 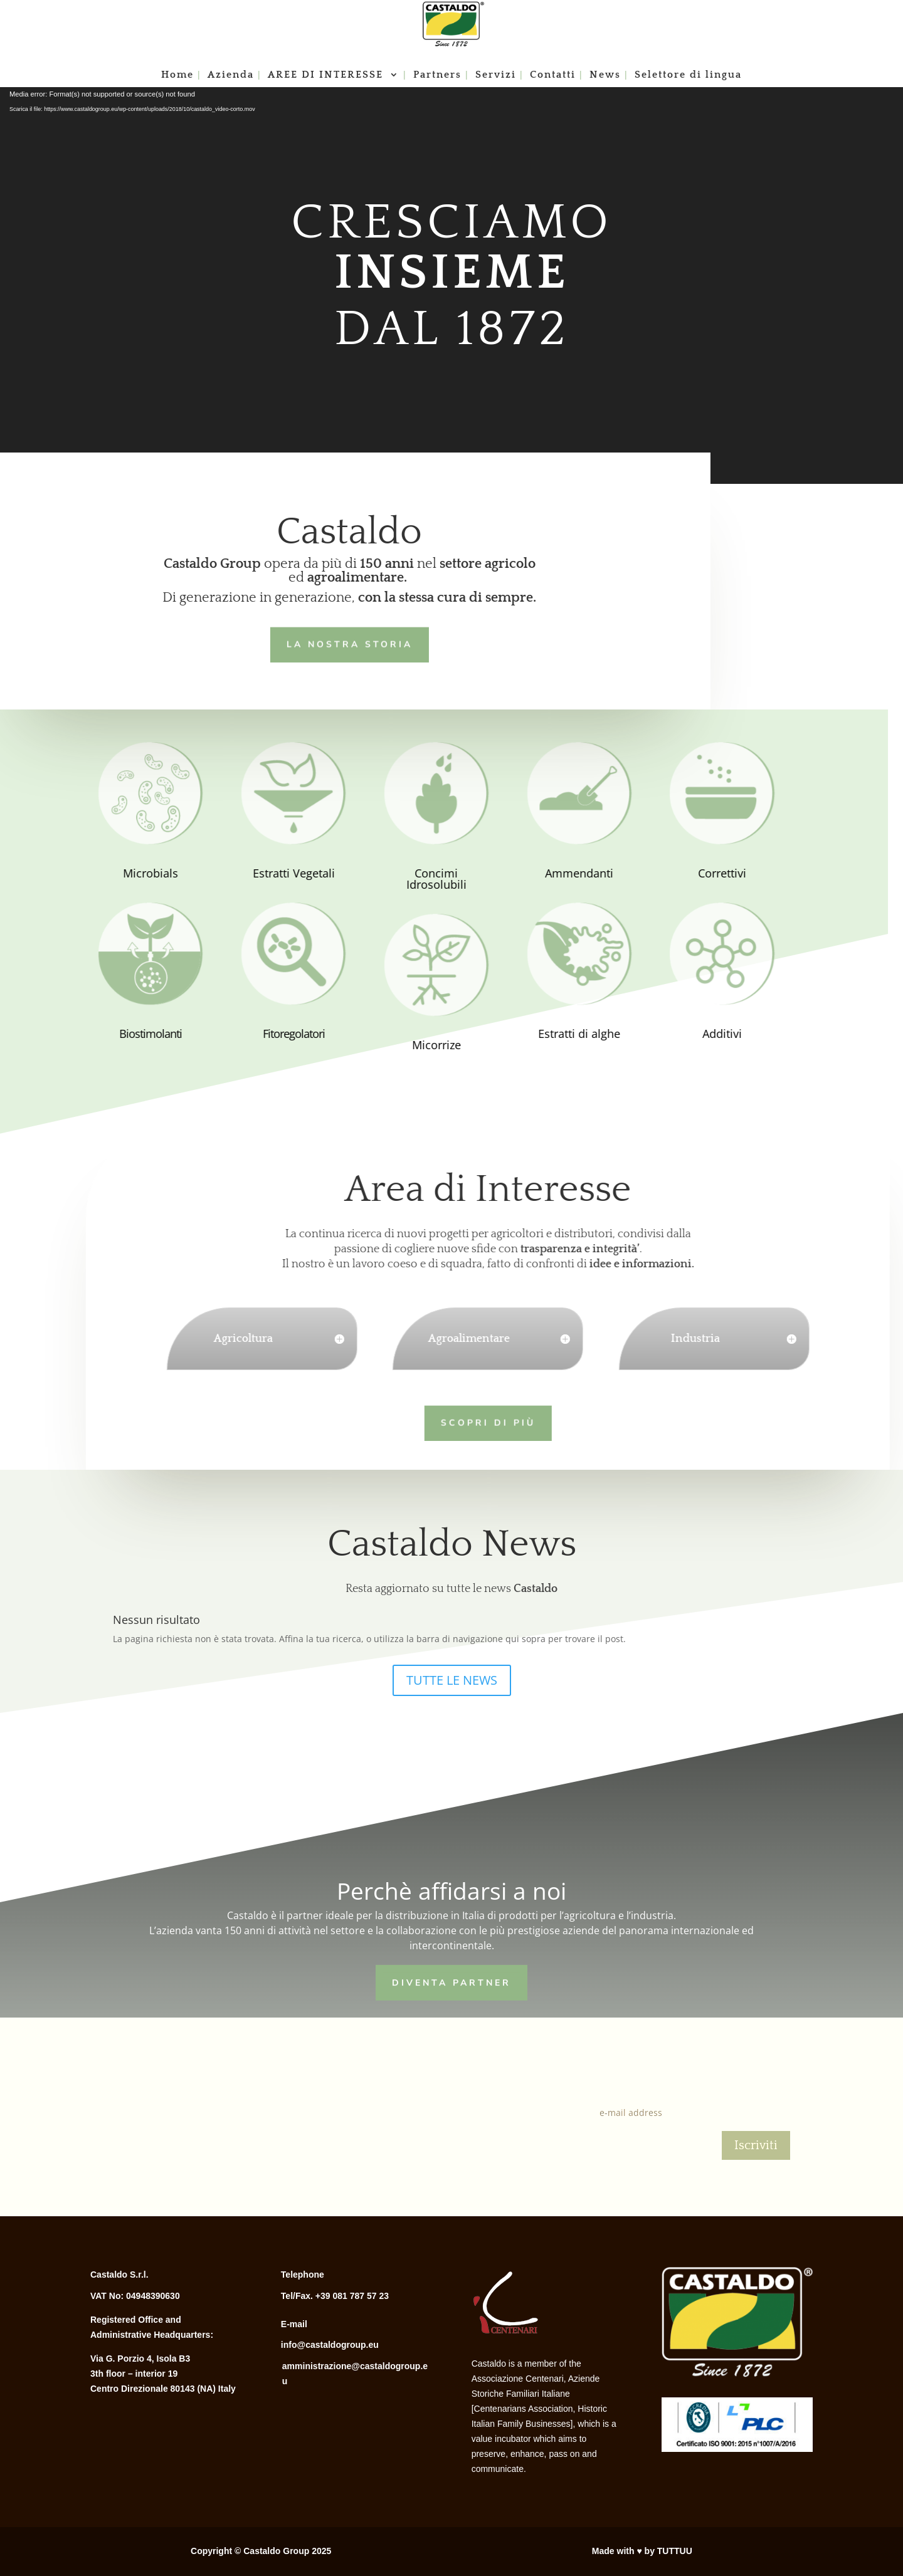 What do you see at coordinates (688, 75) in the screenshot?
I see `Selettore di lingua` at bounding box center [688, 75].